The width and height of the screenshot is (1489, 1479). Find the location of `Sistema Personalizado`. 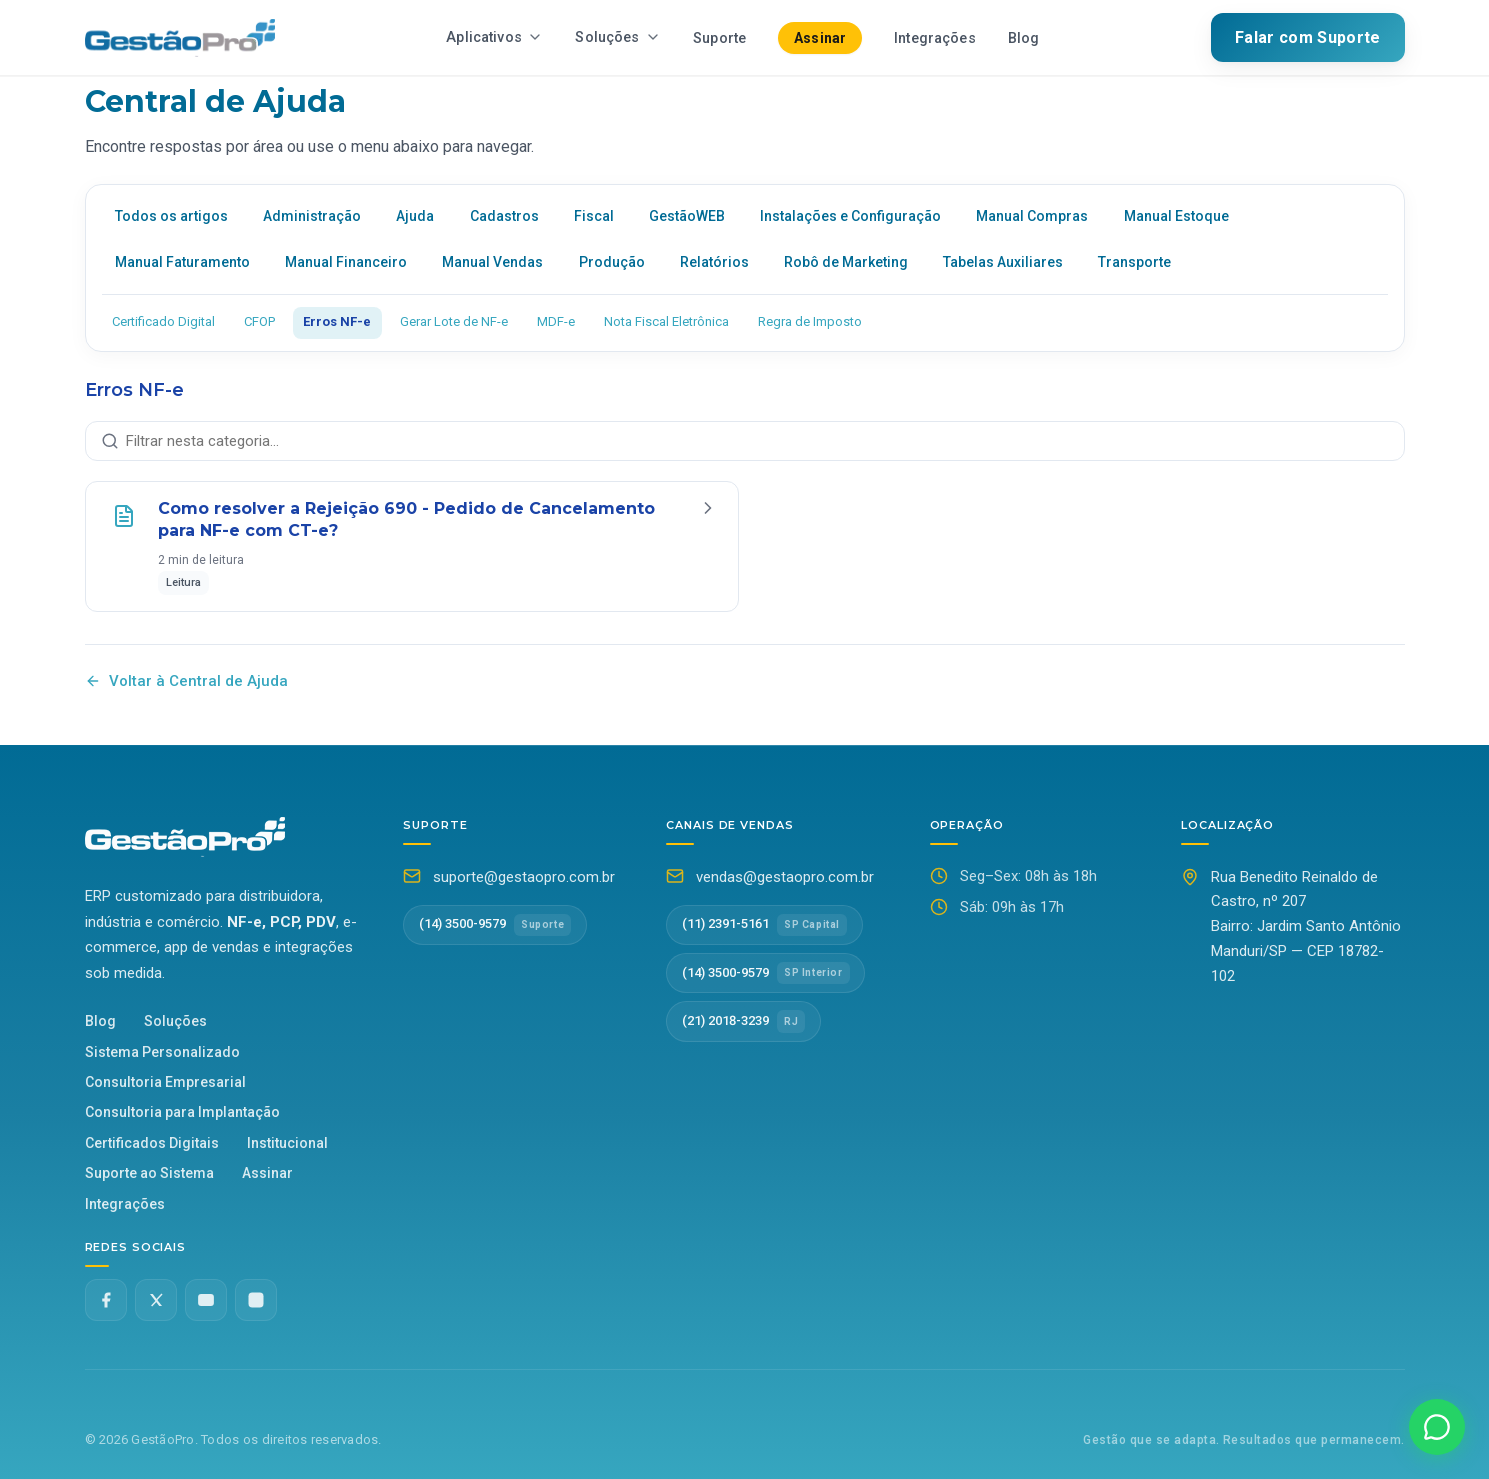

Sistema Personalizado is located at coordinates (162, 1052).